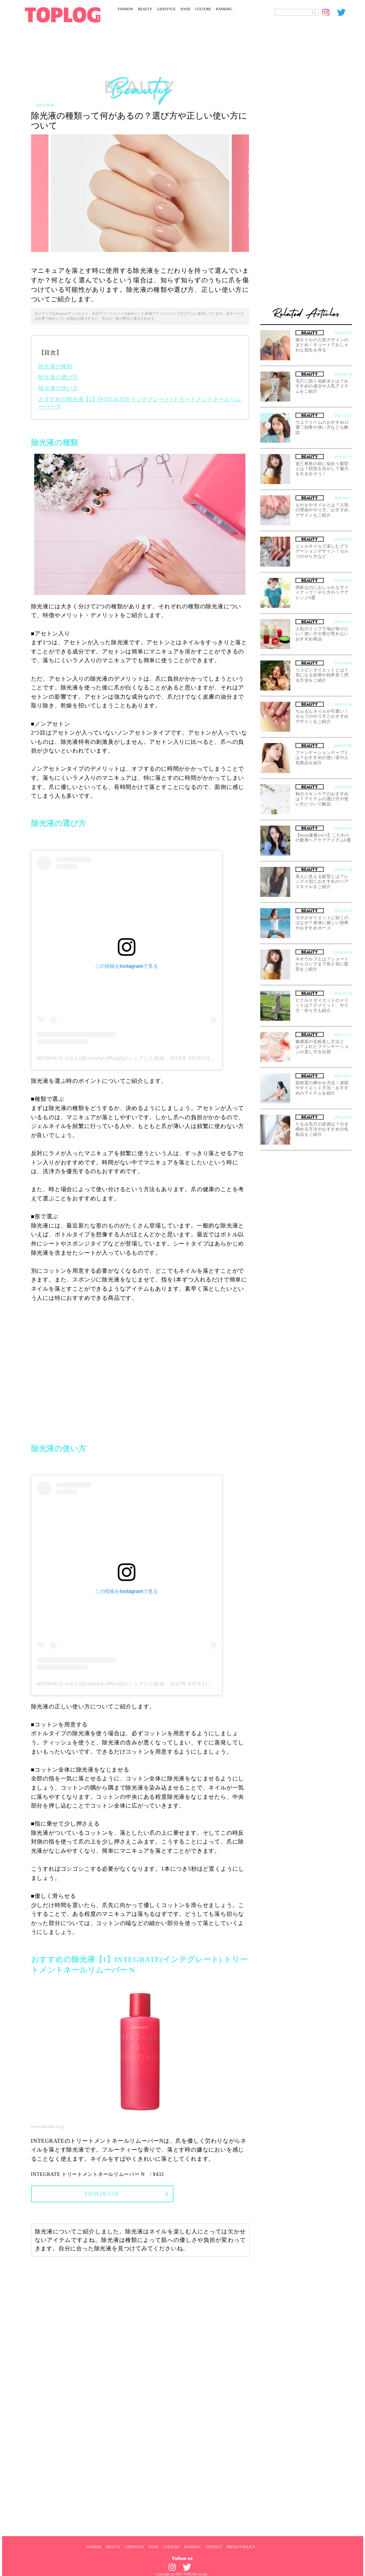  Describe the element at coordinates (241, 2546) in the screenshot. I see `PRIVACY POLICY` at that location.